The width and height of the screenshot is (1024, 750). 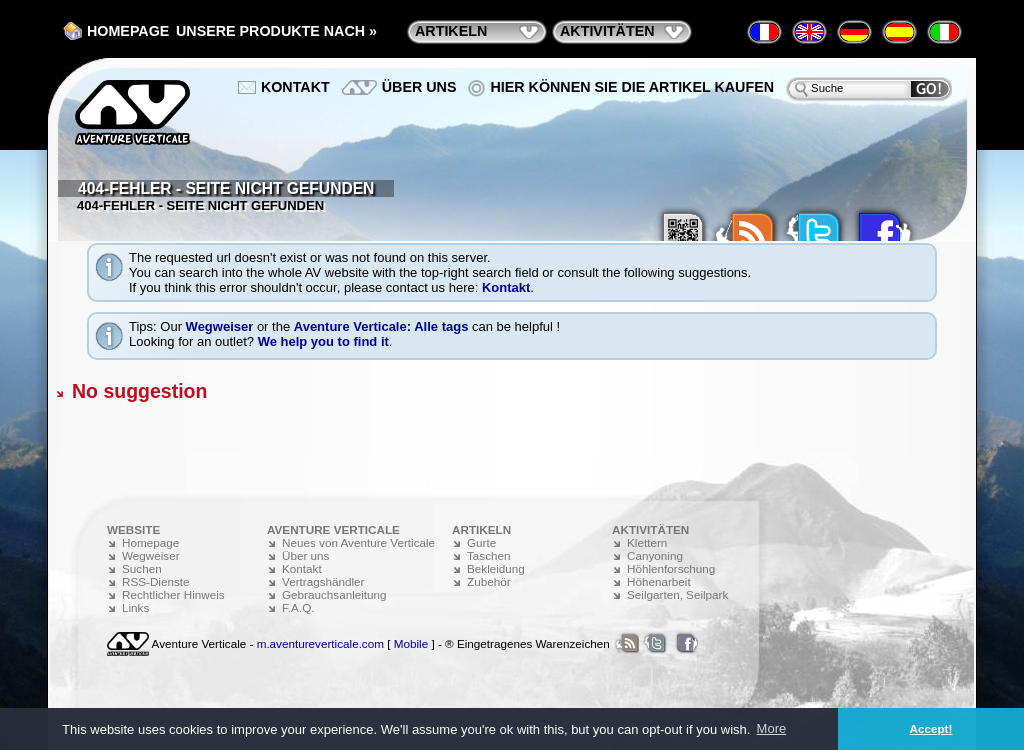 I want to click on m.aventureverticale.com, so click(x=320, y=643).